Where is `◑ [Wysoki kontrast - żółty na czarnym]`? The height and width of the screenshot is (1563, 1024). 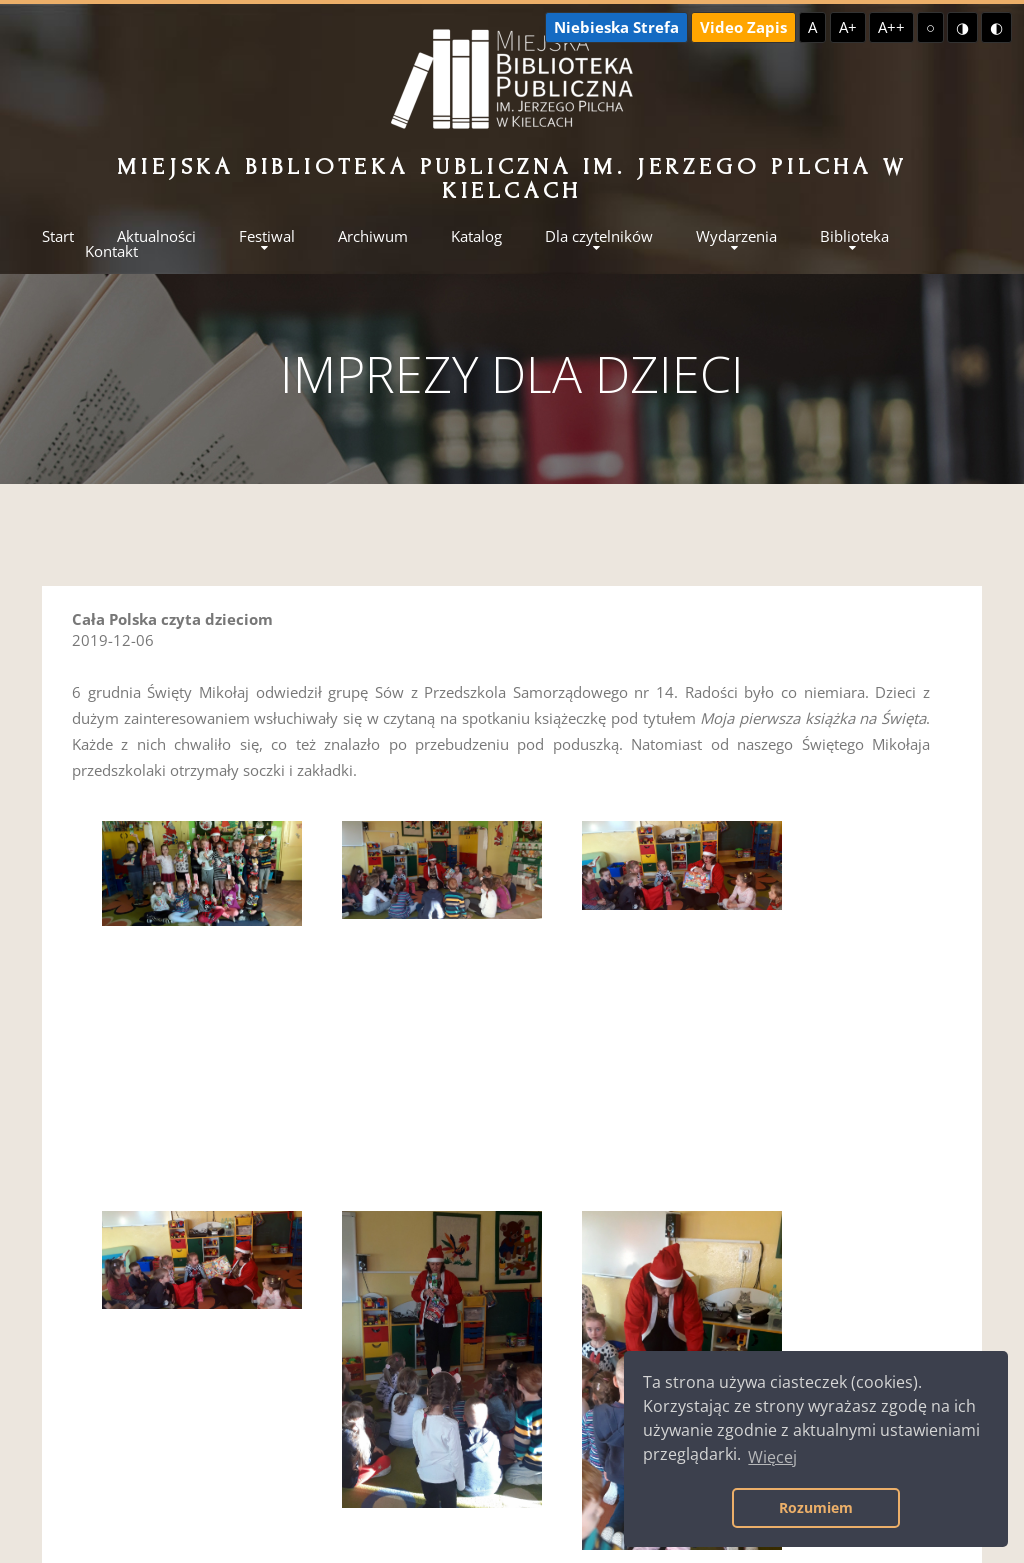
◑ [Wysoki kontrast - żółty na czarnym] is located at coordinates (962, 27).